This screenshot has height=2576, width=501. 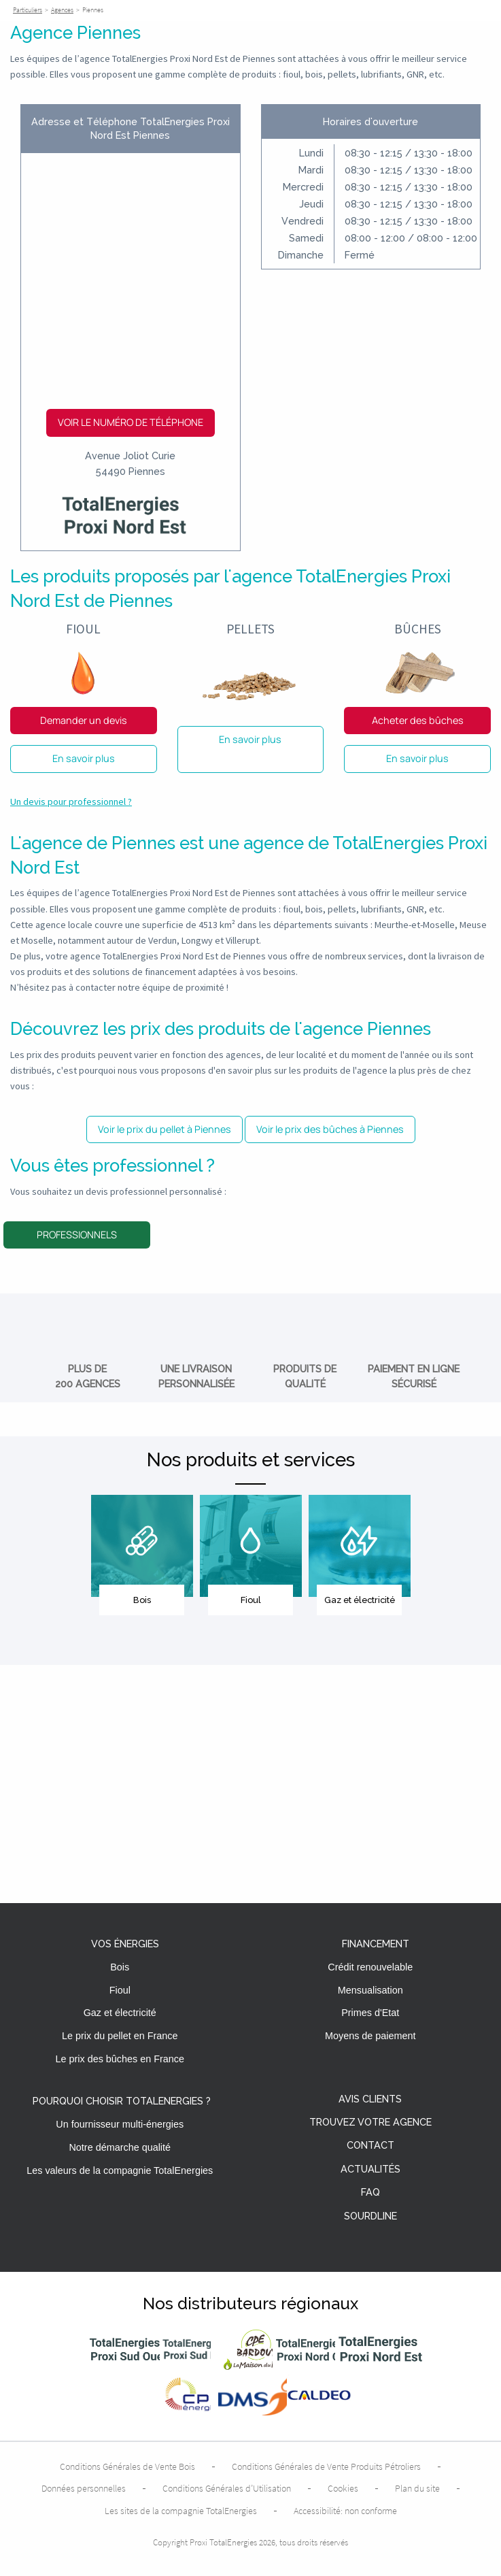 I want to click on Plan du site, so click(x=417, y=2488).